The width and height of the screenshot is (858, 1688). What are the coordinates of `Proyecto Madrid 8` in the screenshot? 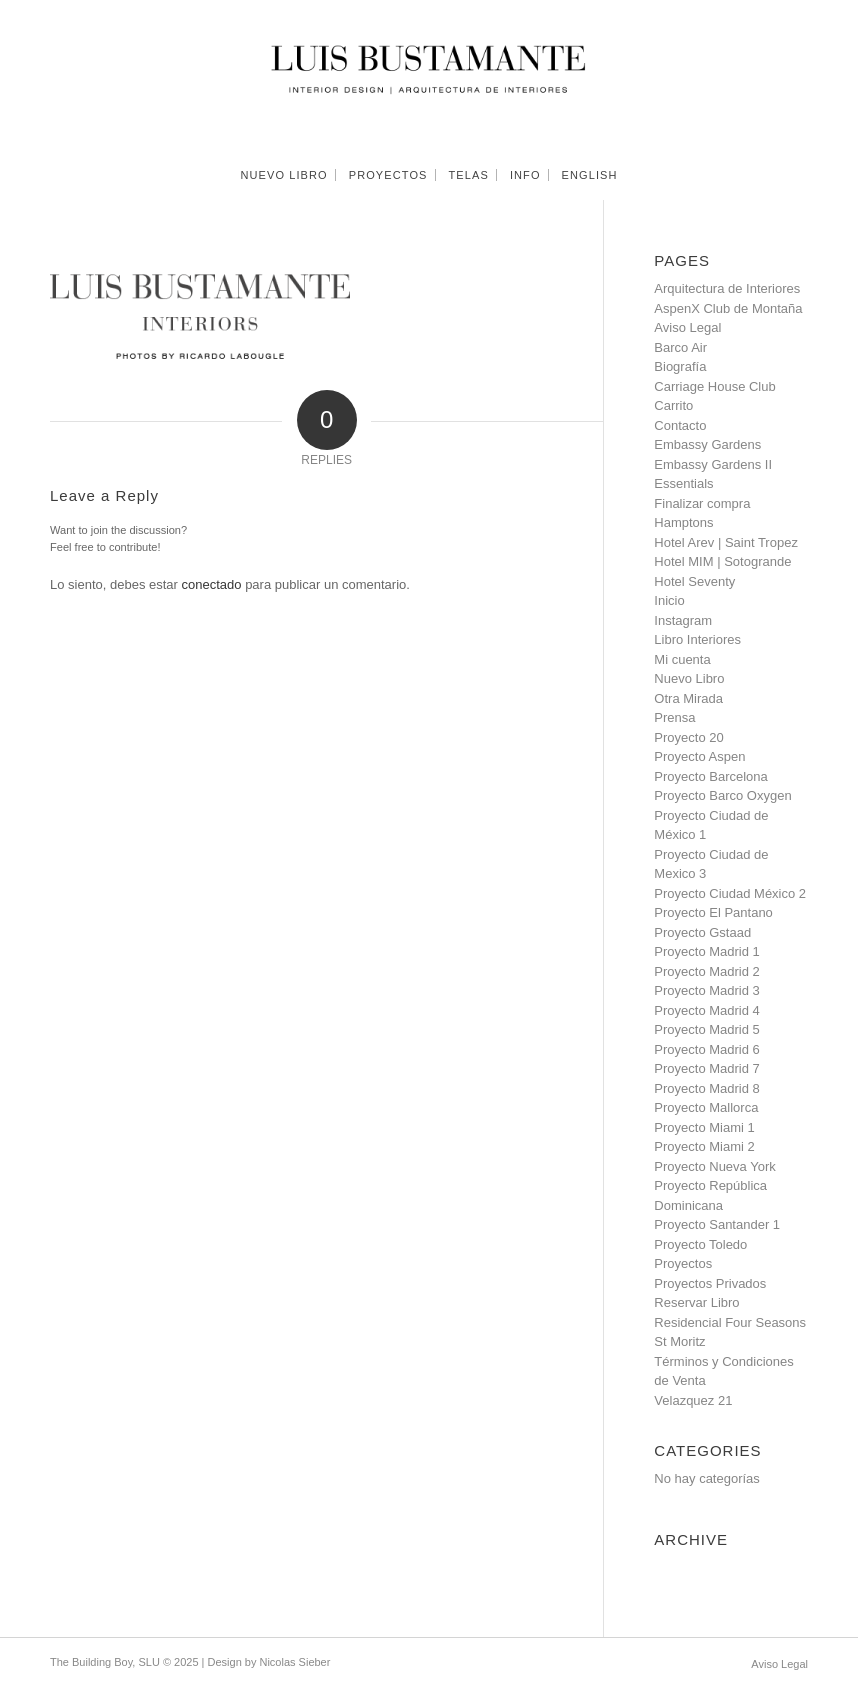 It's located at (707, 1088).